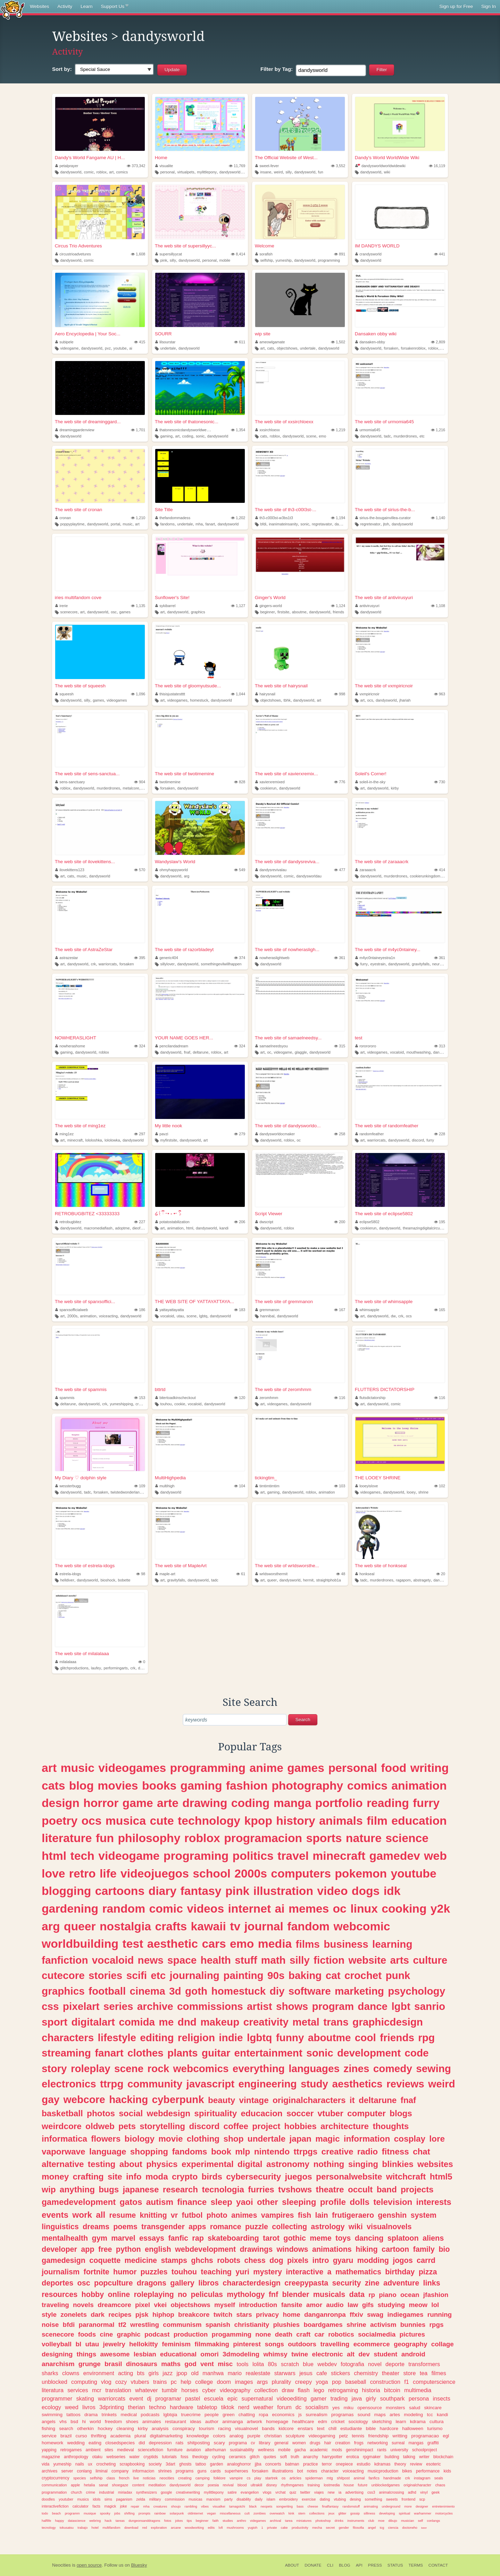 This screenshot has height=2576, width=500. What do you see at coordinates (75, 2485) in the screenshot?
I see `apple` at bounding box center [75, 2485].